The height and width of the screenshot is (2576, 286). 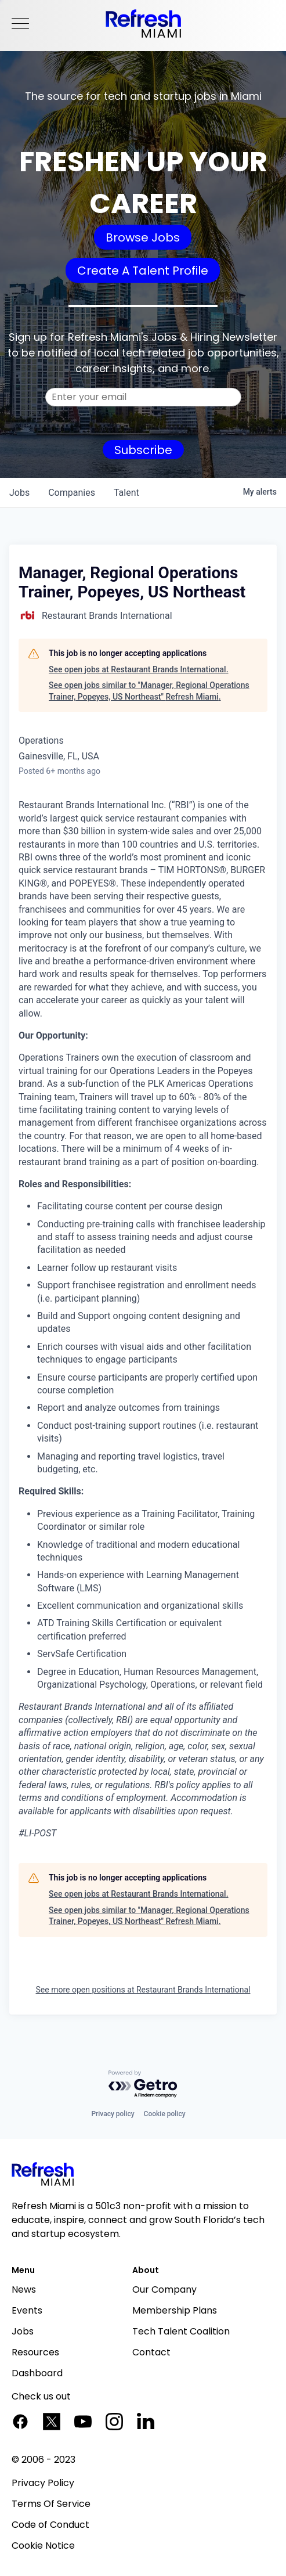 I want to click on Membership Plans, so click(x=174, y=2310).